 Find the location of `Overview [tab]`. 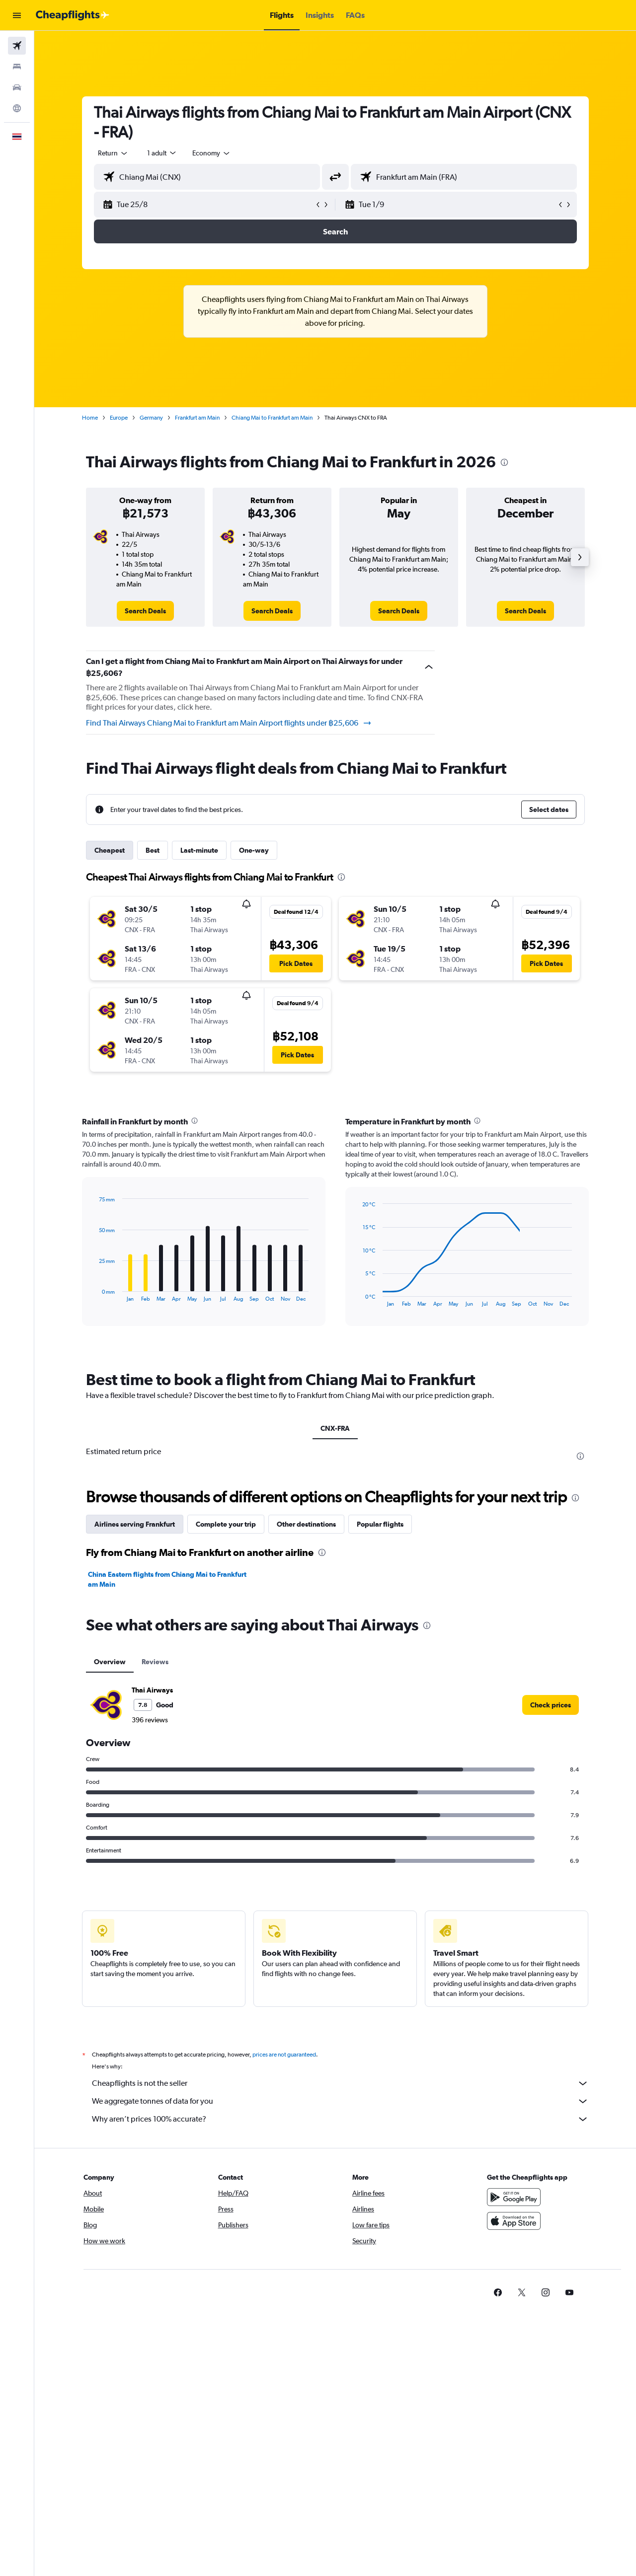

Overview [tab] is located at coordinates (110, 1662).